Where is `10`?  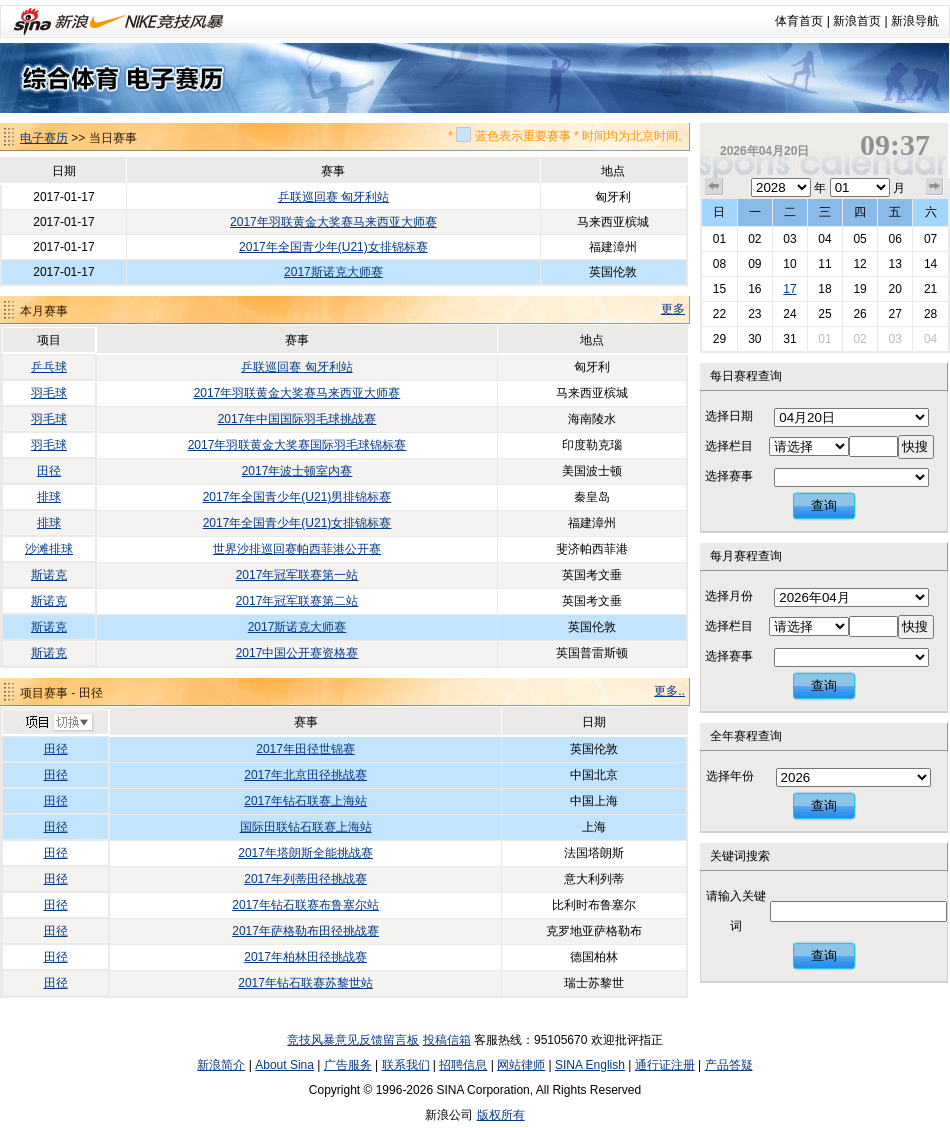 10 is located at coordinates (789, 264).